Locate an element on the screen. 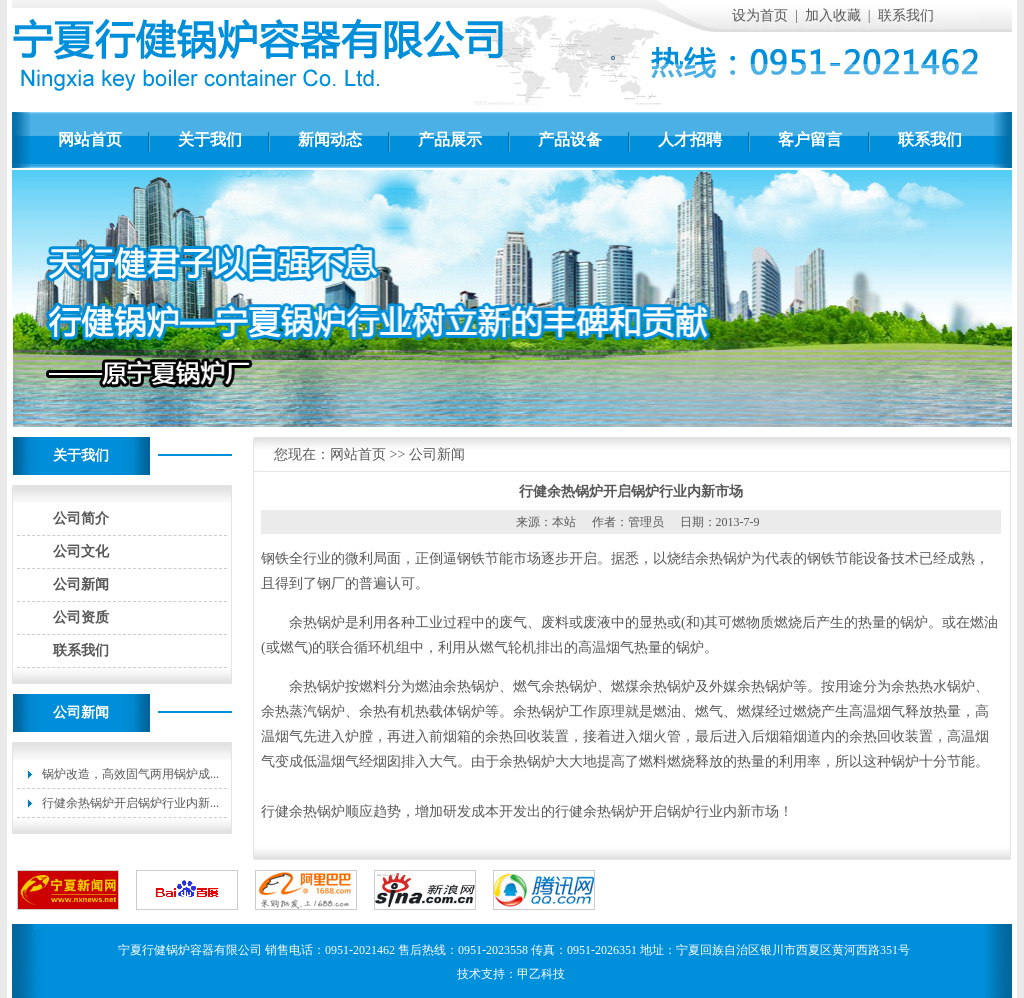 This screenshot has width=1024, height=998. 锅炉改造，高效固气两用锅炉成... is located at coordinates (130, 774).